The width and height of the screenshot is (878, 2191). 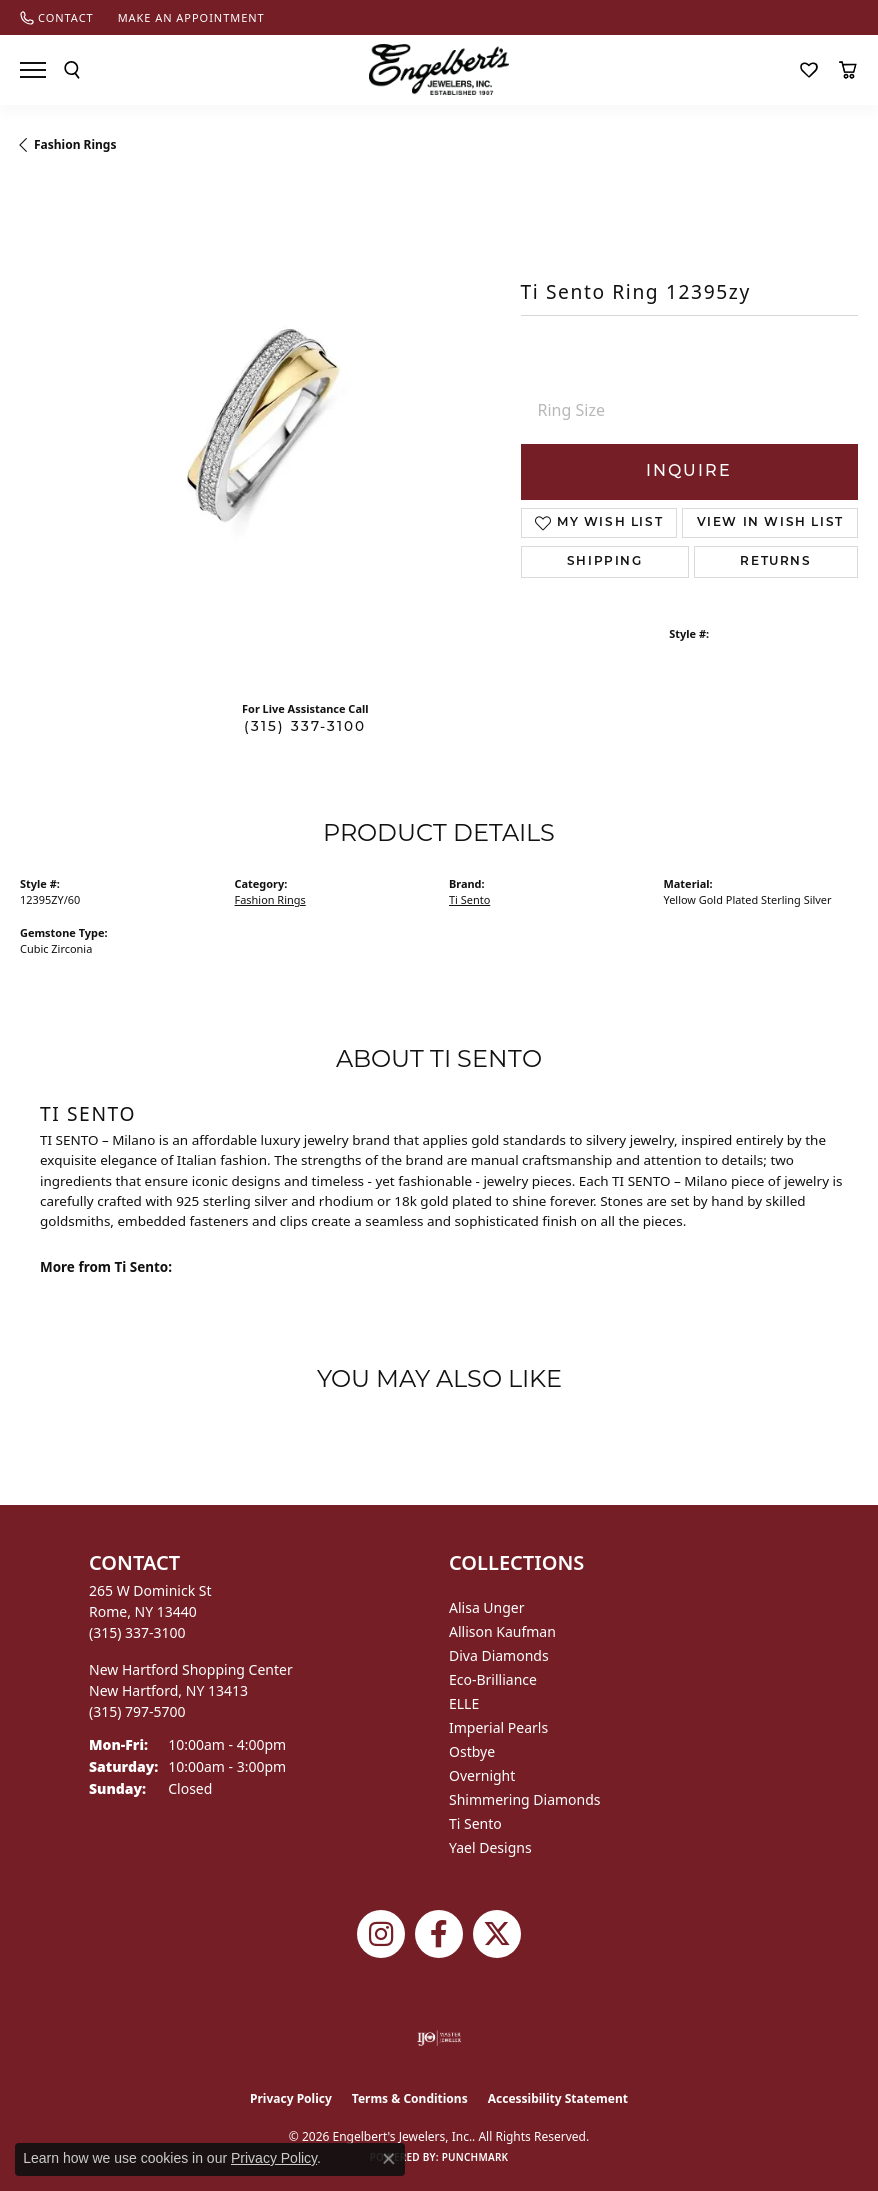 I want to click on [Toggle navigation], so click(x=33, y=70).